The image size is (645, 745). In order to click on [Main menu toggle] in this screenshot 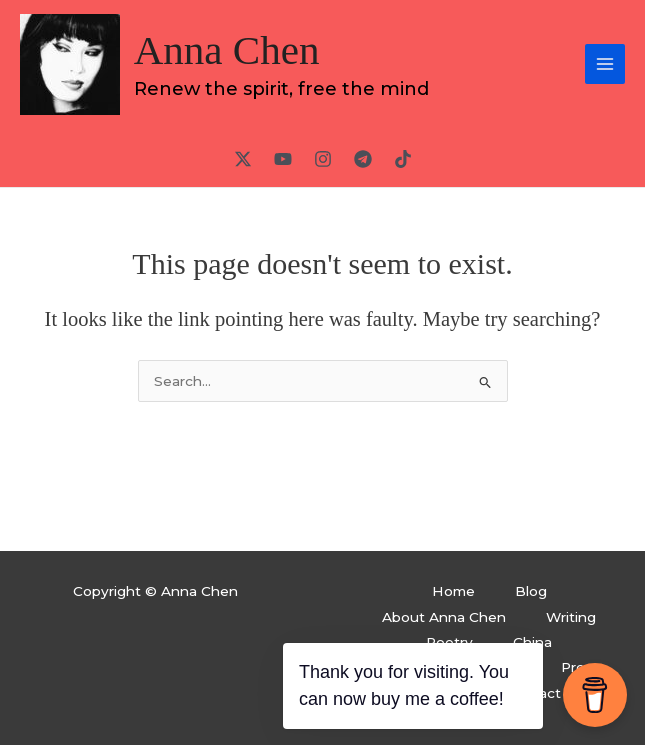, I will do `click(605, 64)`.